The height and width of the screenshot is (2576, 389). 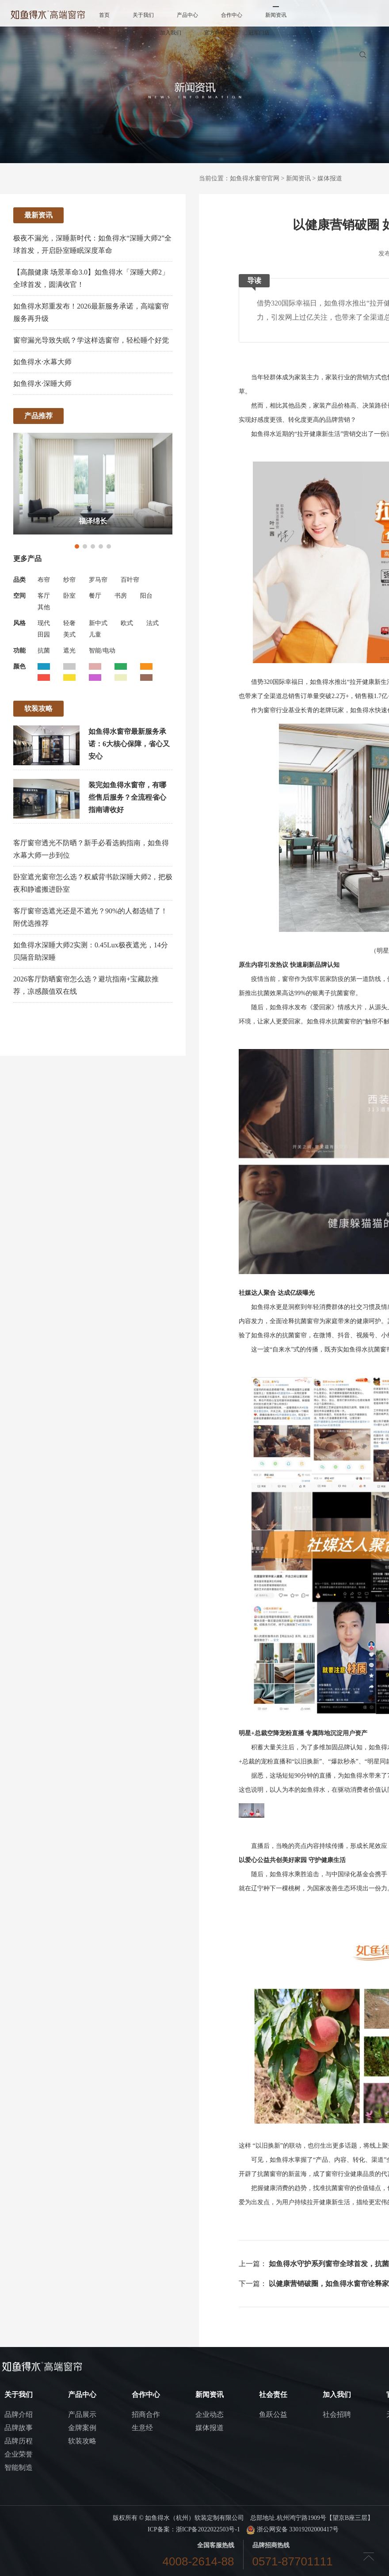 I want to click on 品牌历程, so click(x=18, y=2441).